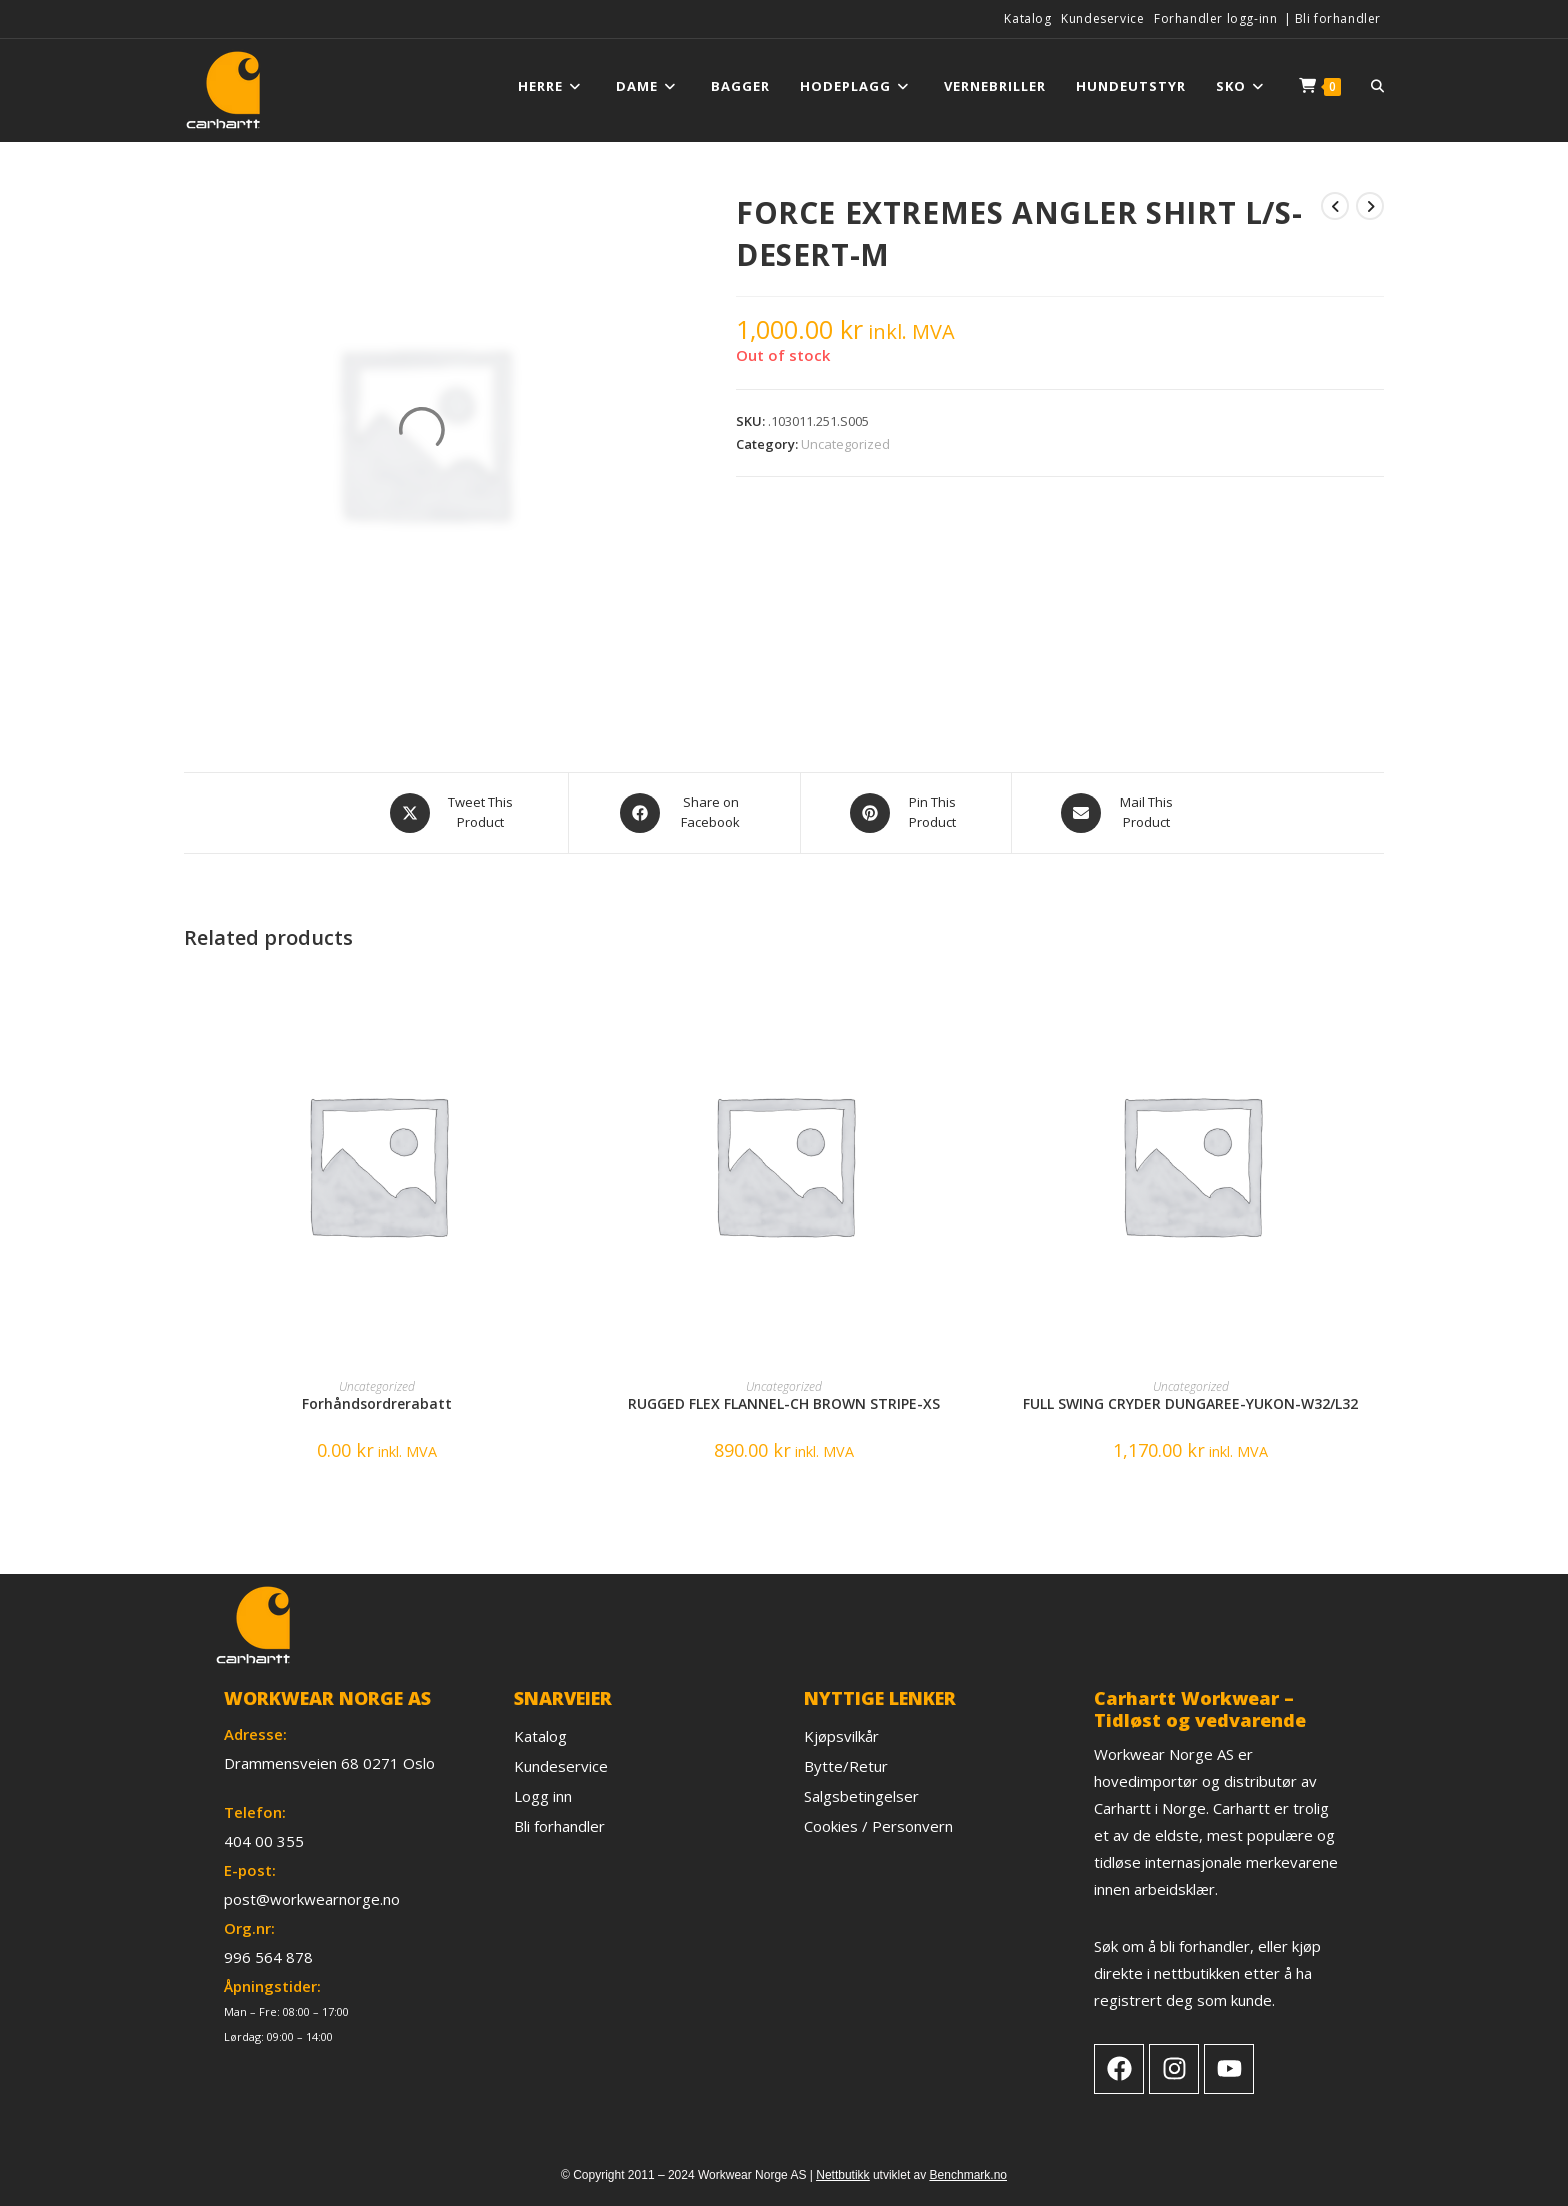 This screenshot has width=1568, height=2206. I want to click on [View next product], so click(1370, 206).